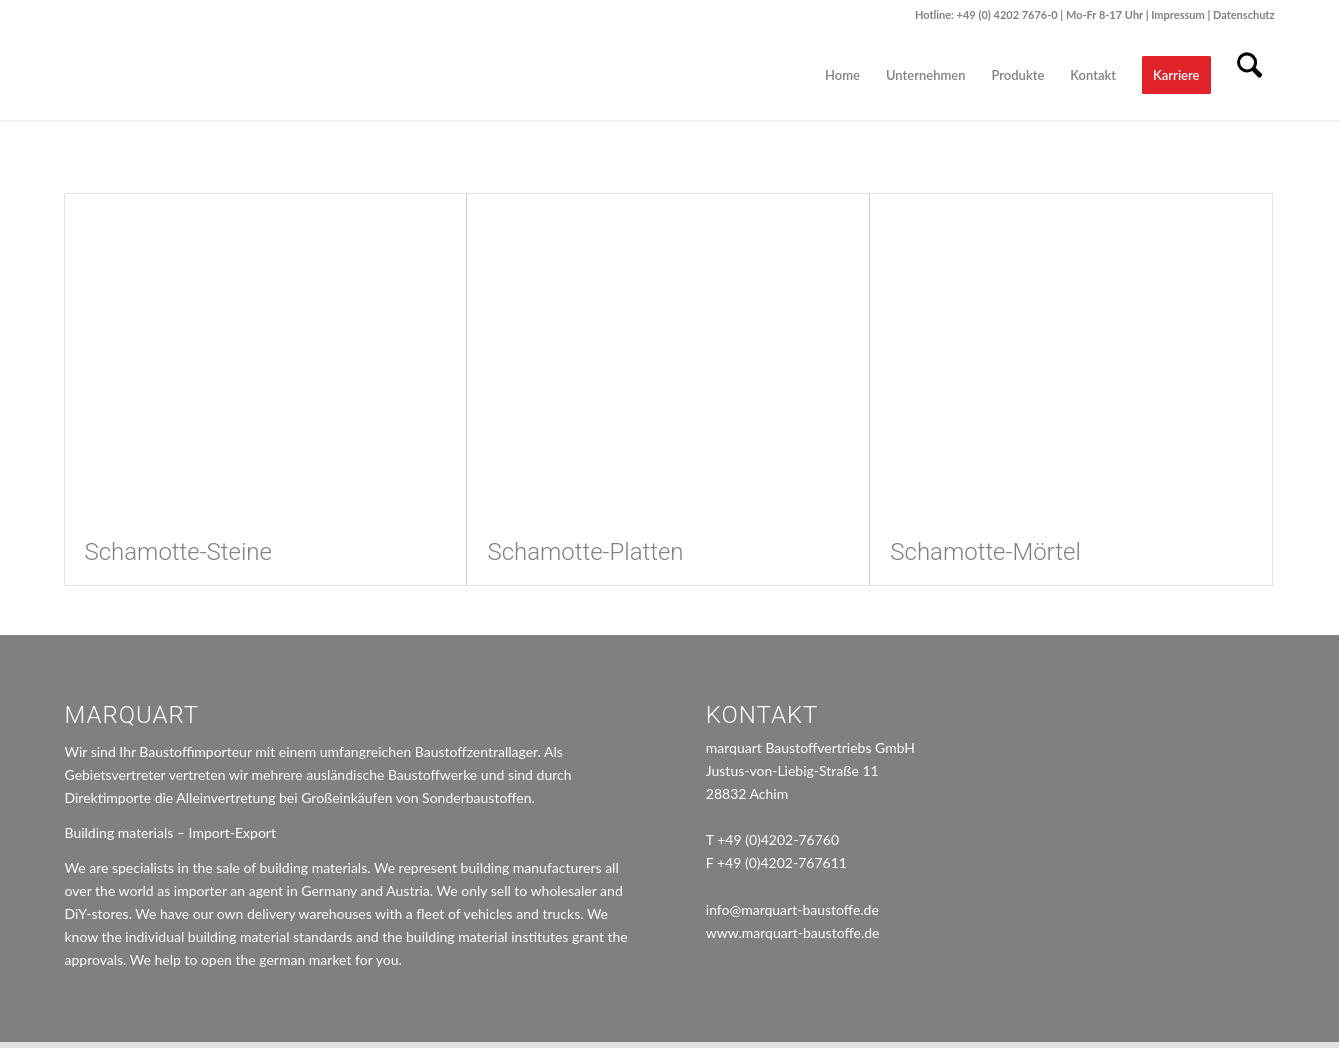 The width and height of the screenshot is (1339, 1048). What do you see at coordinates (792, 905) in the screenshot?
I see `info@marquart-baustoffe.de` at bounding box center [792, 905].